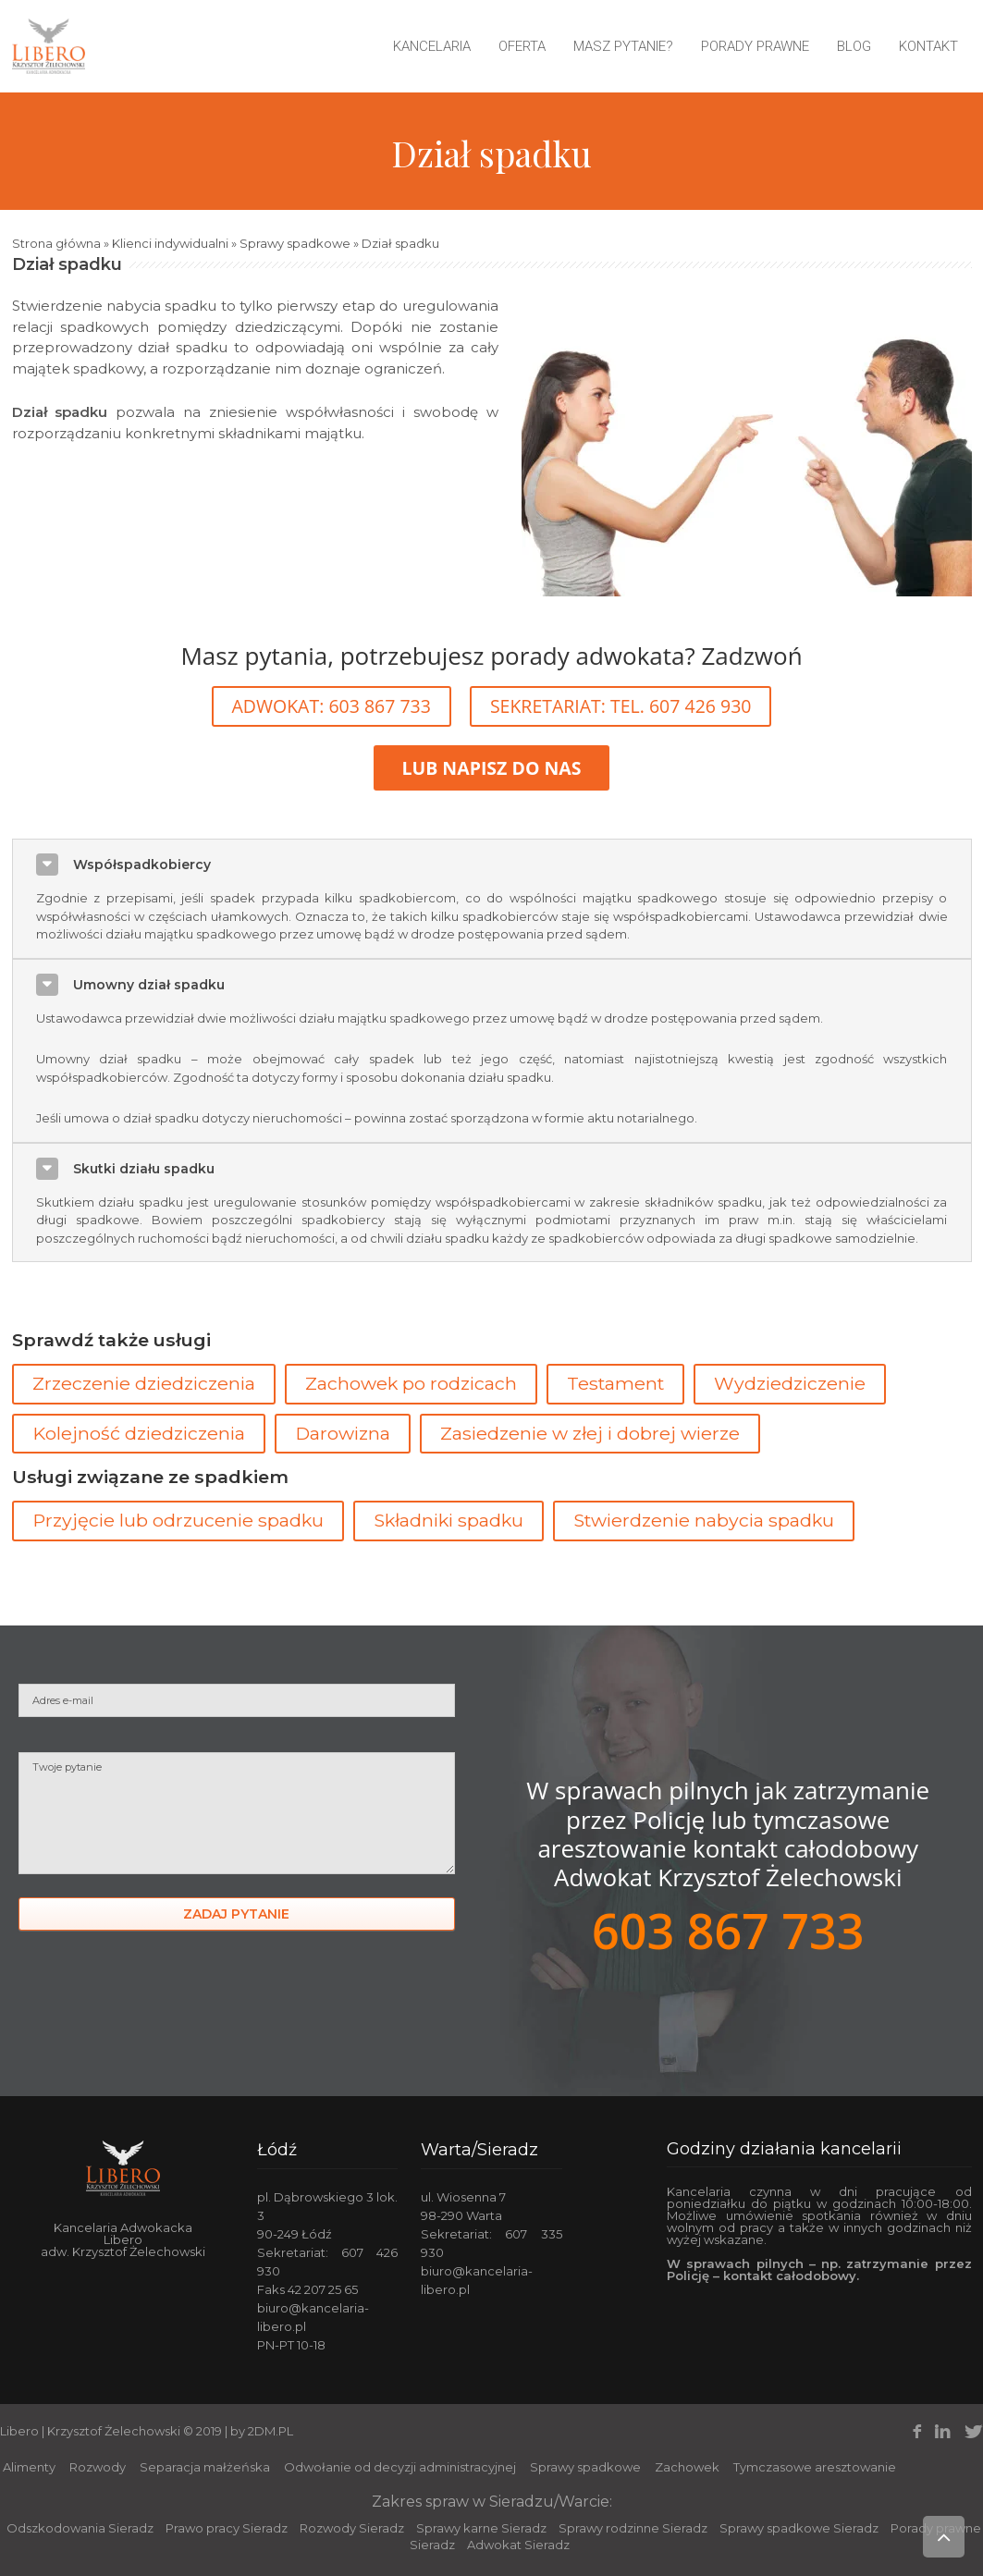 The image size is (983, 2576). Describe the element at coordinates (928, 46) in the screenshot. I see `Kontakt` at that location.